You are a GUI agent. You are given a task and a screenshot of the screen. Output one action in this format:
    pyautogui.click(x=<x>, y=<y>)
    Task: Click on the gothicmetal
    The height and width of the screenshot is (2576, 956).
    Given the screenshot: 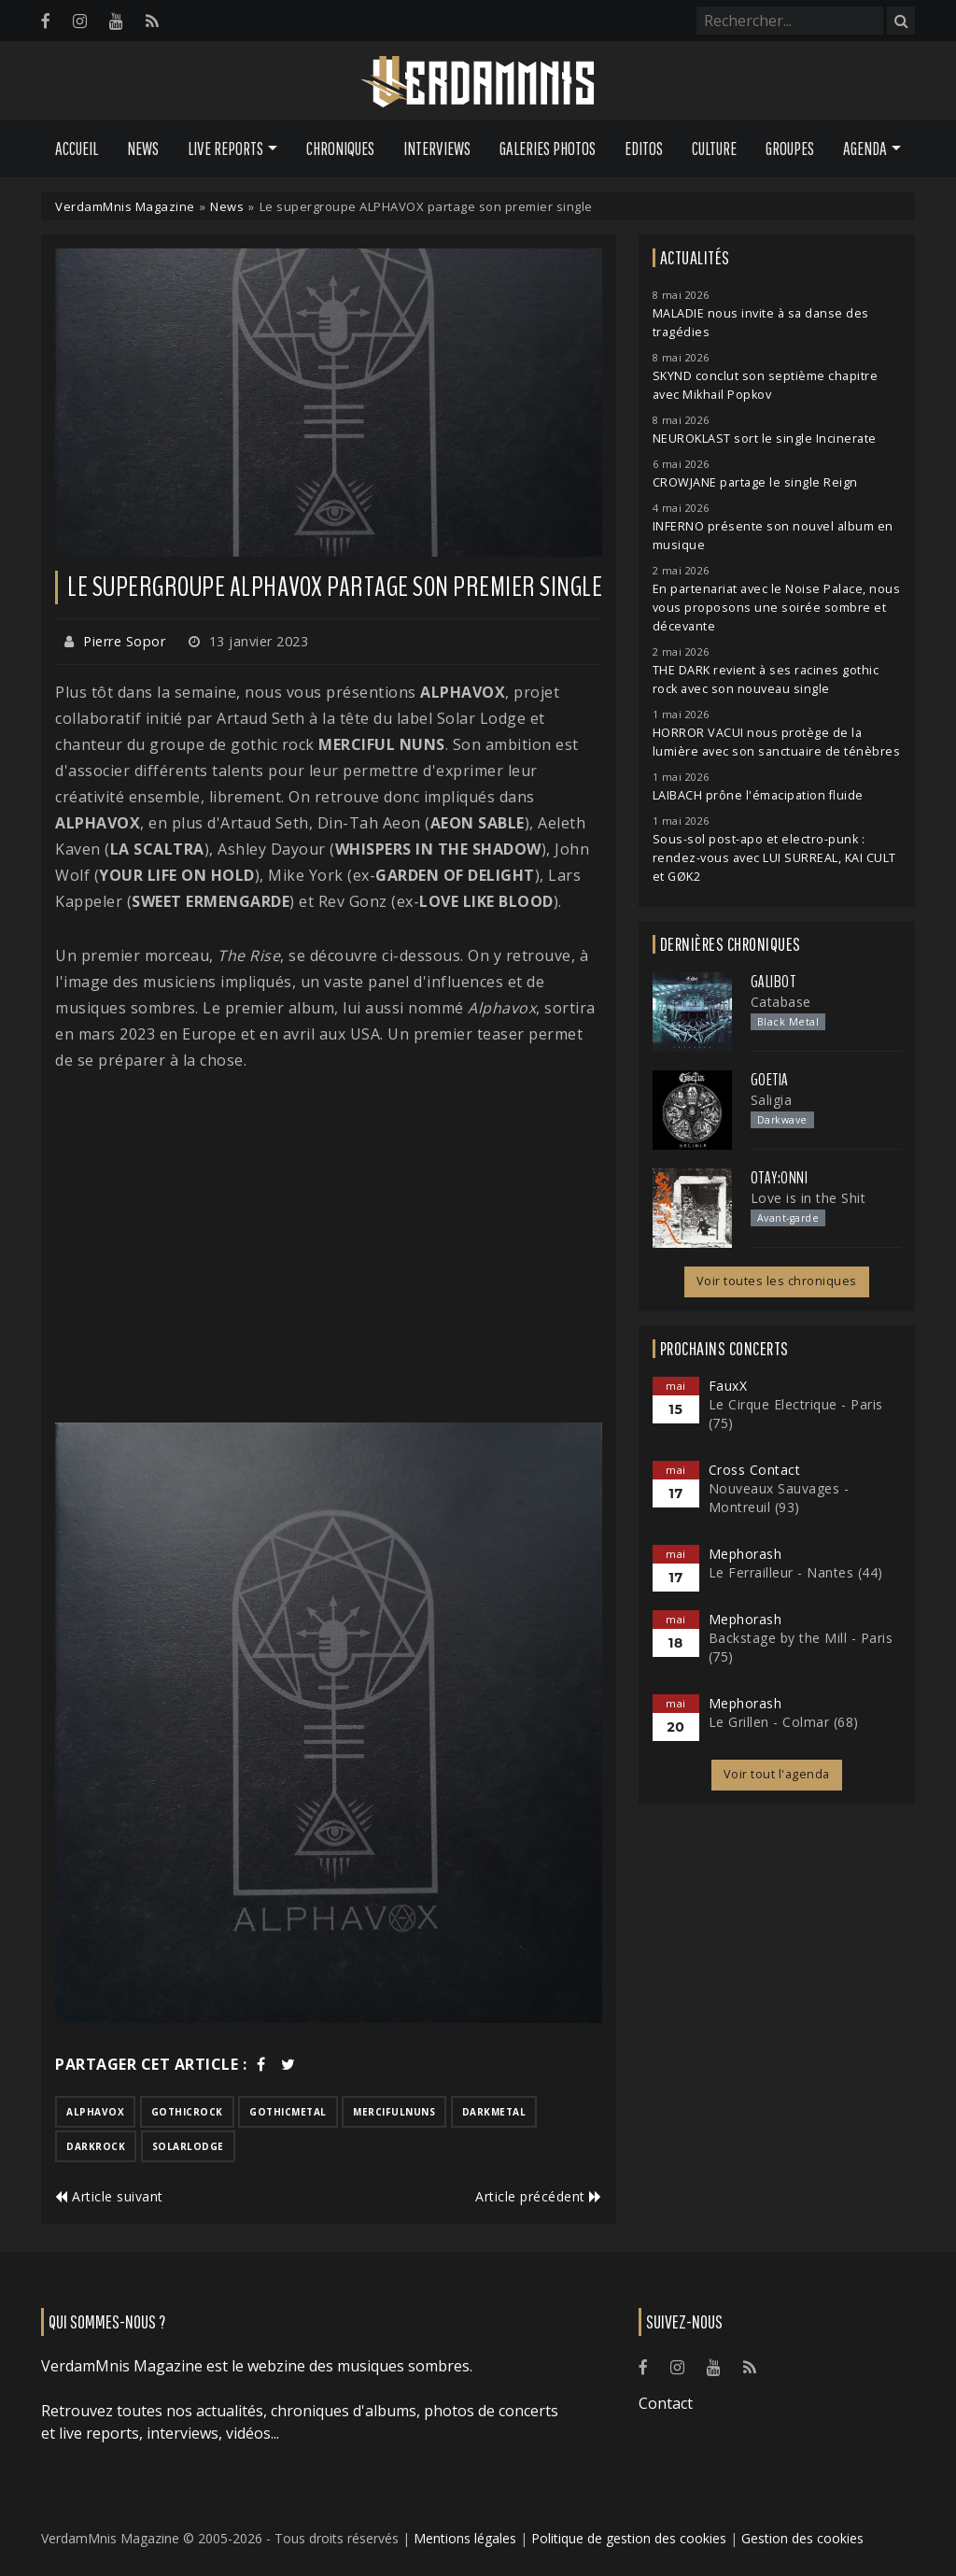 What is the action you would take?
    pyautogui.click(x=288, y=2111)
    